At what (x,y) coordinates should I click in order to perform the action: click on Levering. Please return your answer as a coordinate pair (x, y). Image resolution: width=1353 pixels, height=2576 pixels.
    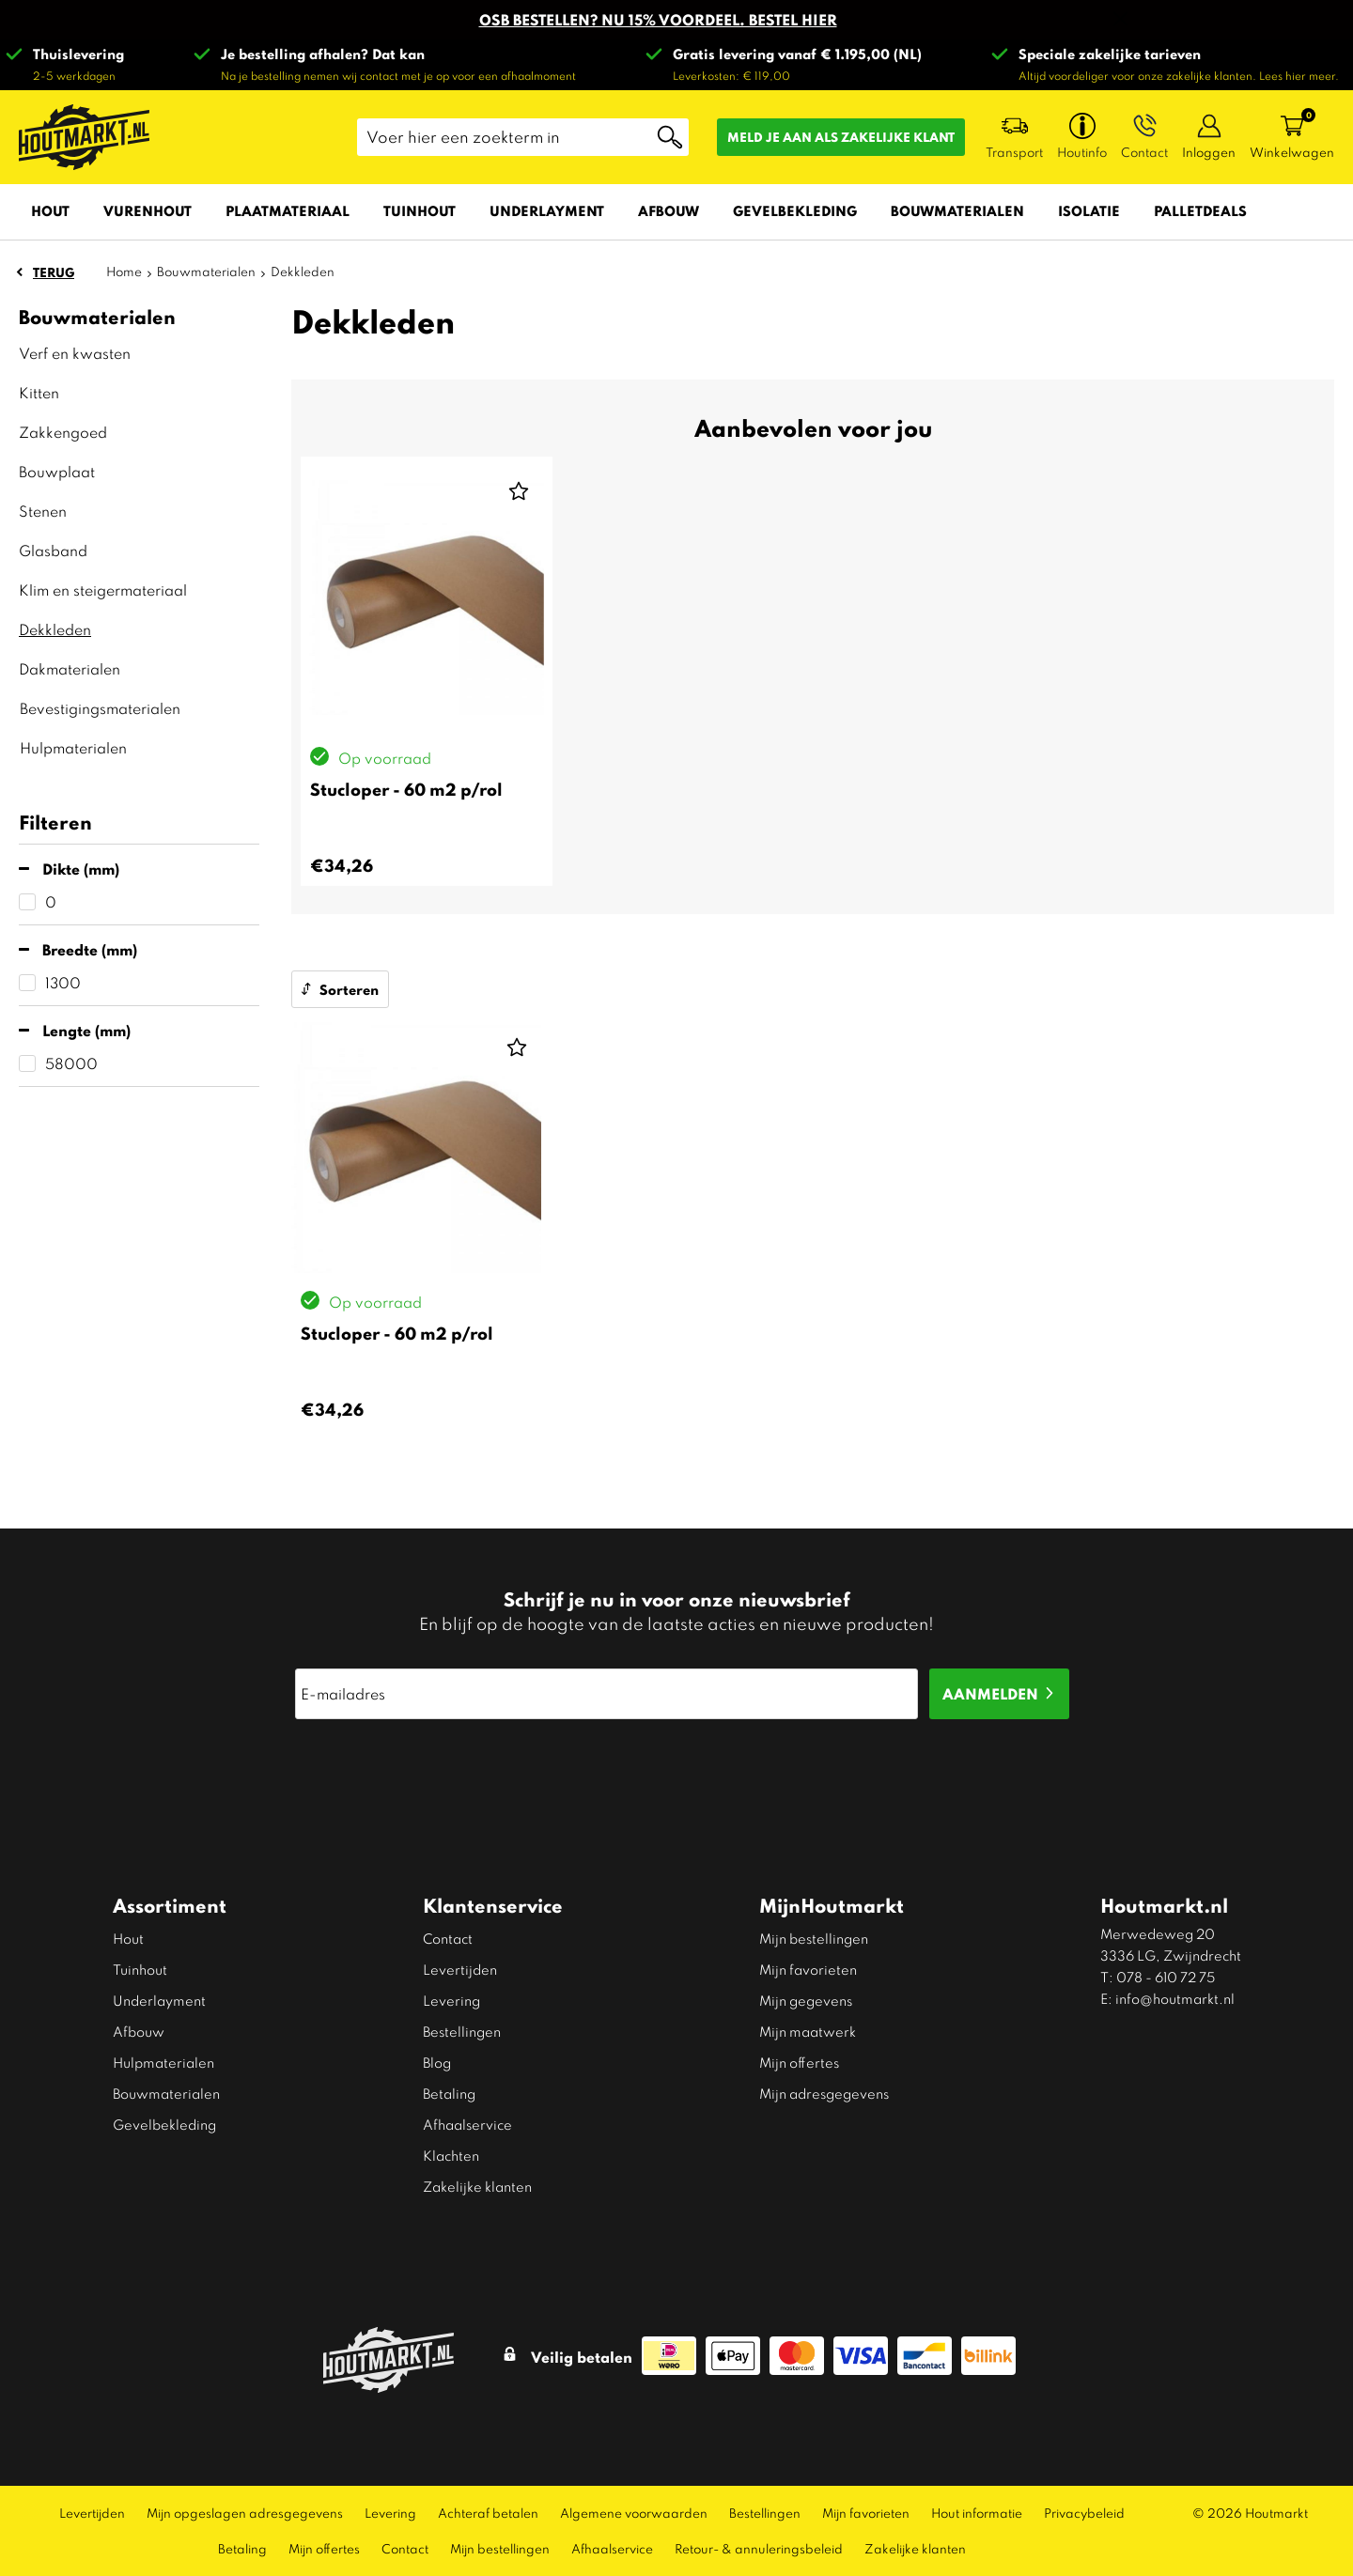
    Looking at the image, I should click on (451, 2000).